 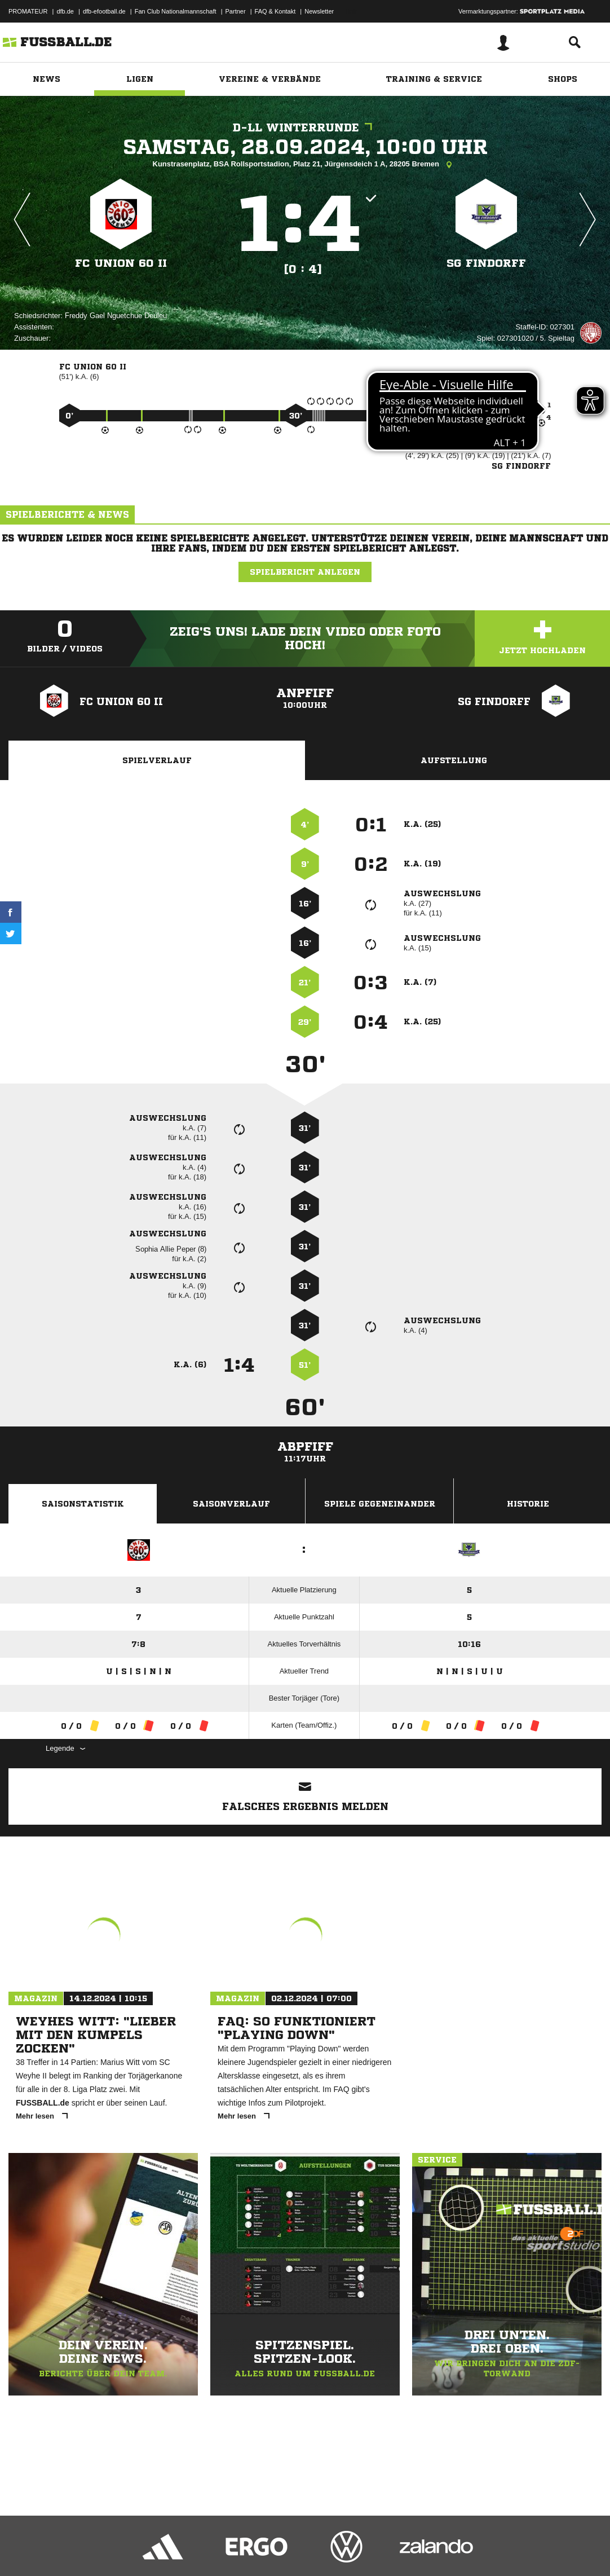 What do you see at coordinates (65, 11) in the screenshot?
I see `dfb.de` at bounding box center [65, 11].